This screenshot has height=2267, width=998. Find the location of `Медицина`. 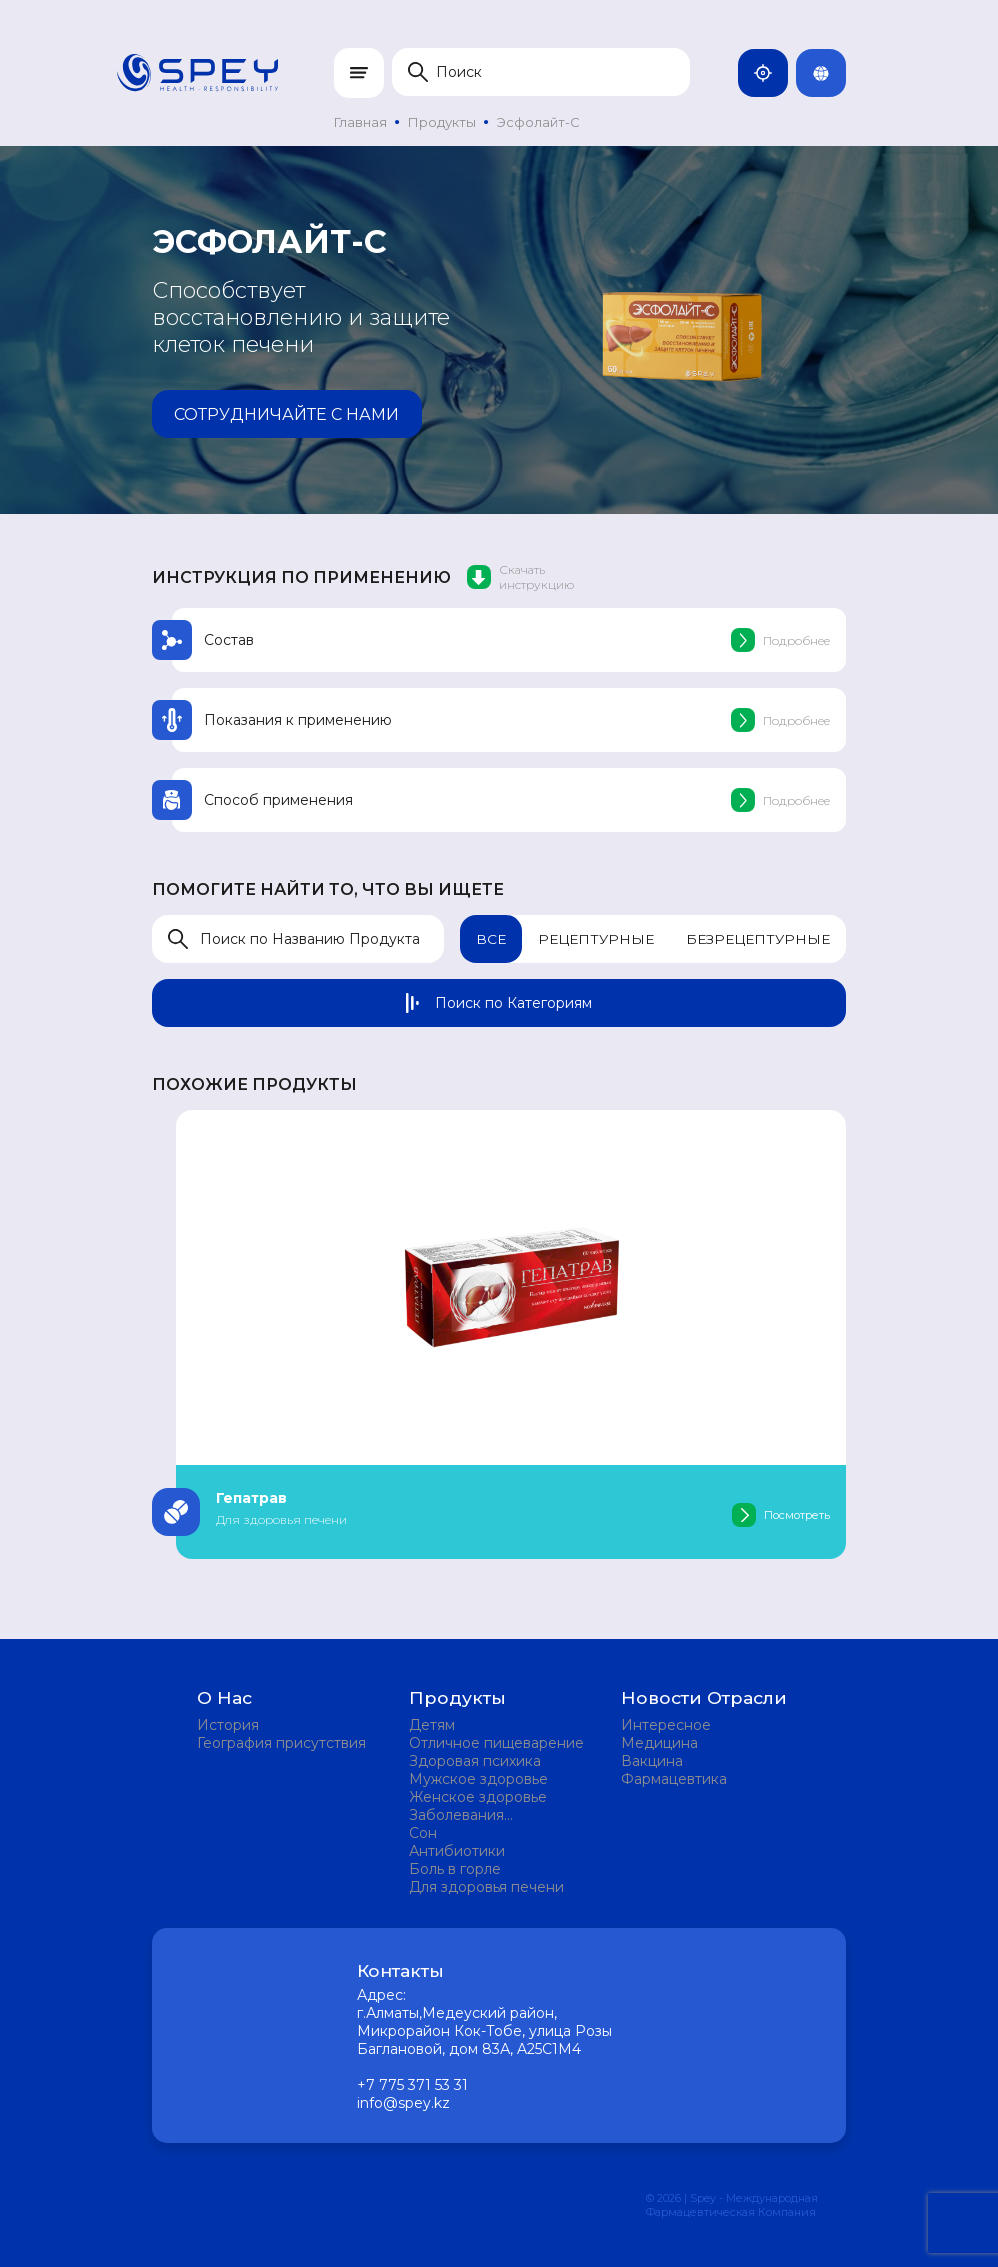

Медицина is located at coordinates (659, 1743).